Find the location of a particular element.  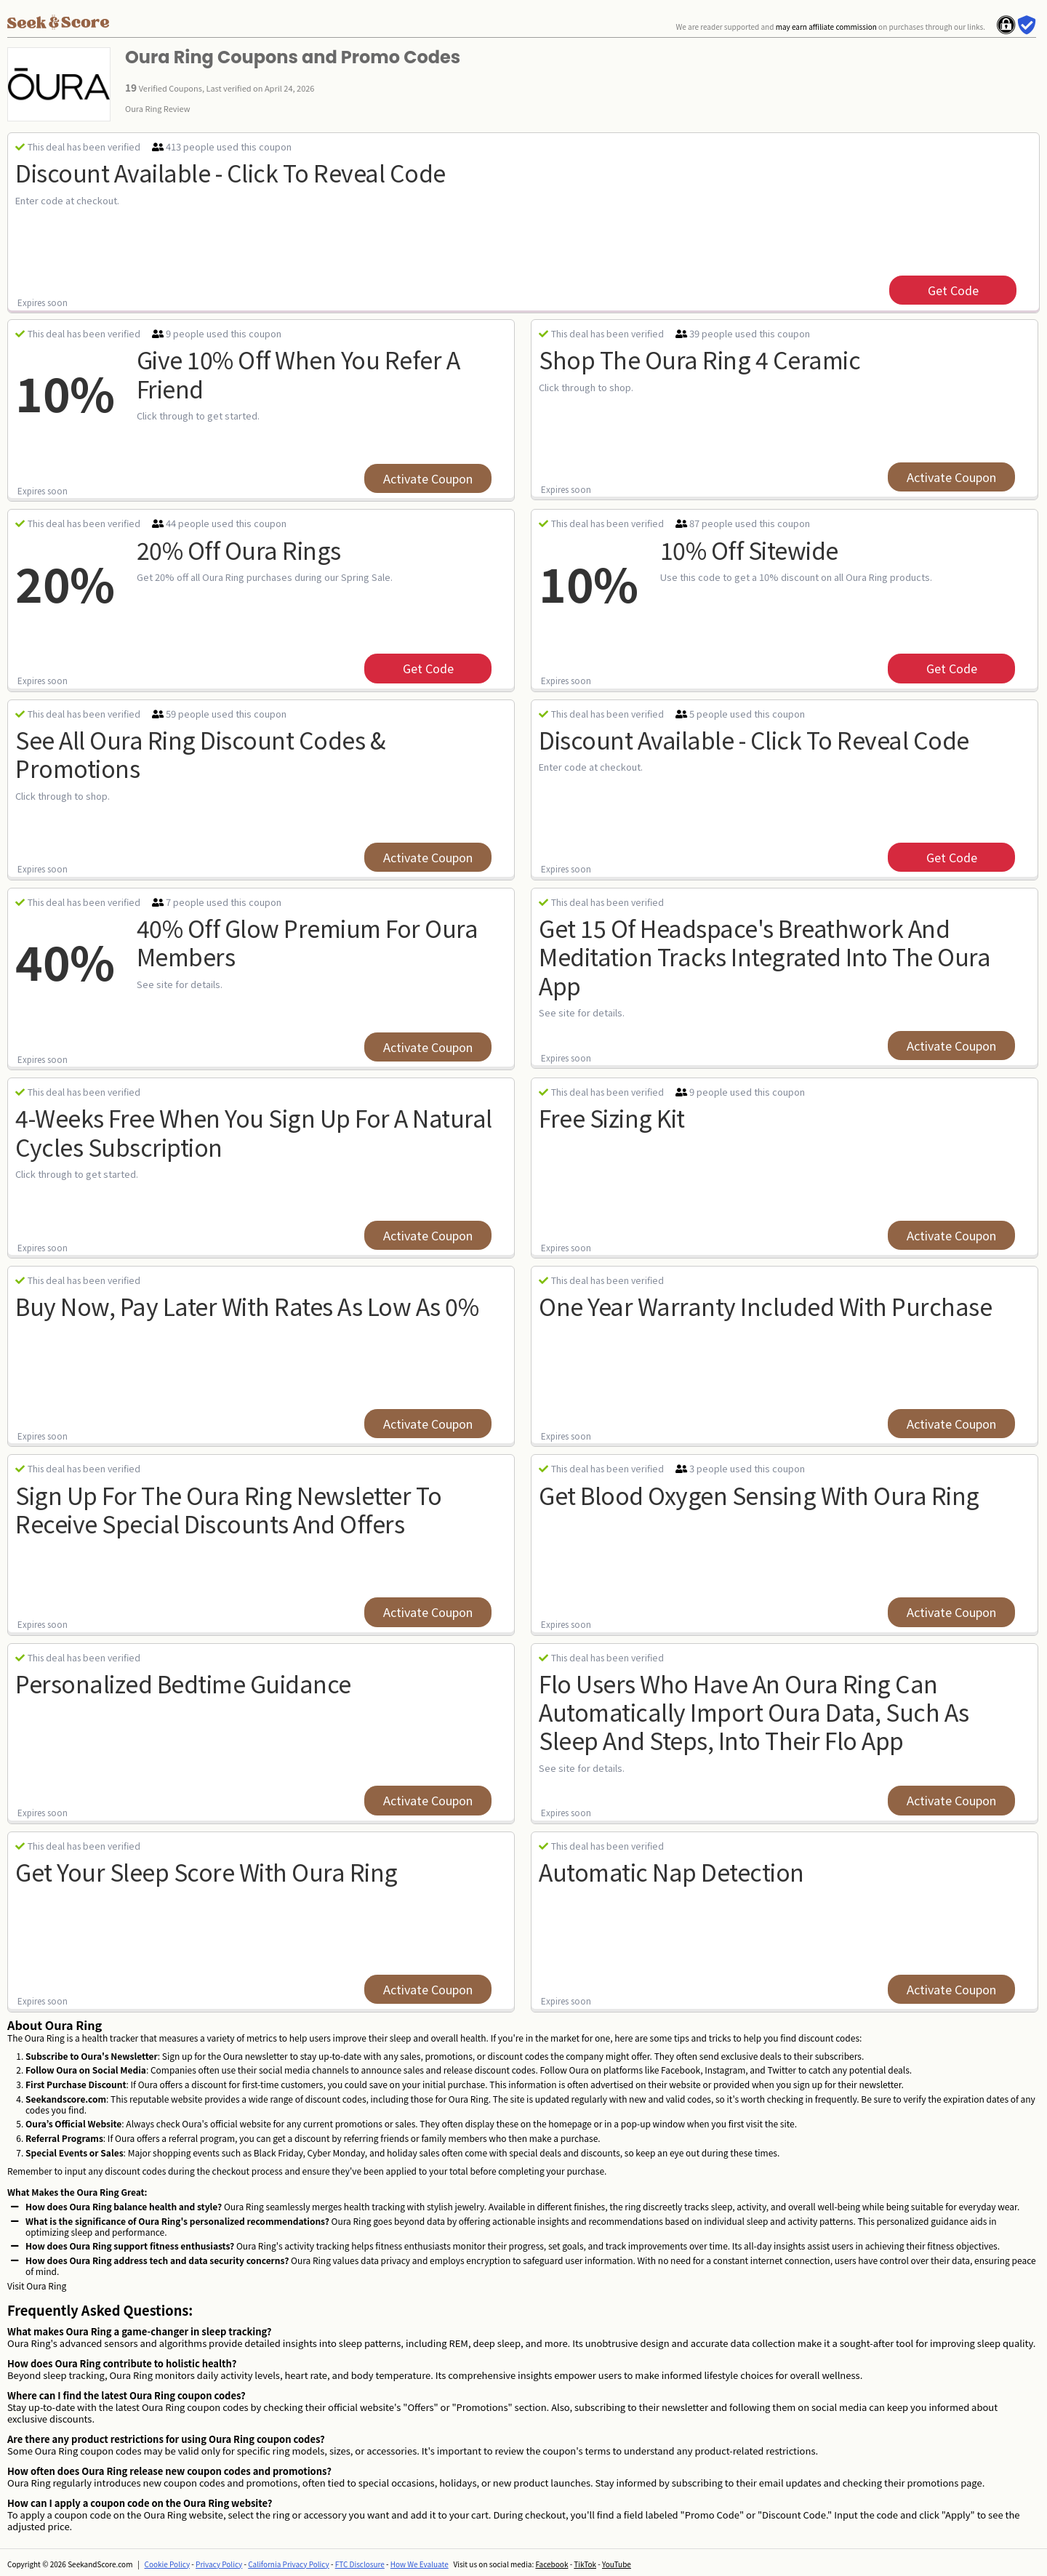

4-Weeks Free when you sign up for a Natural Cycles subscription is located at coordinates (253, 1132).